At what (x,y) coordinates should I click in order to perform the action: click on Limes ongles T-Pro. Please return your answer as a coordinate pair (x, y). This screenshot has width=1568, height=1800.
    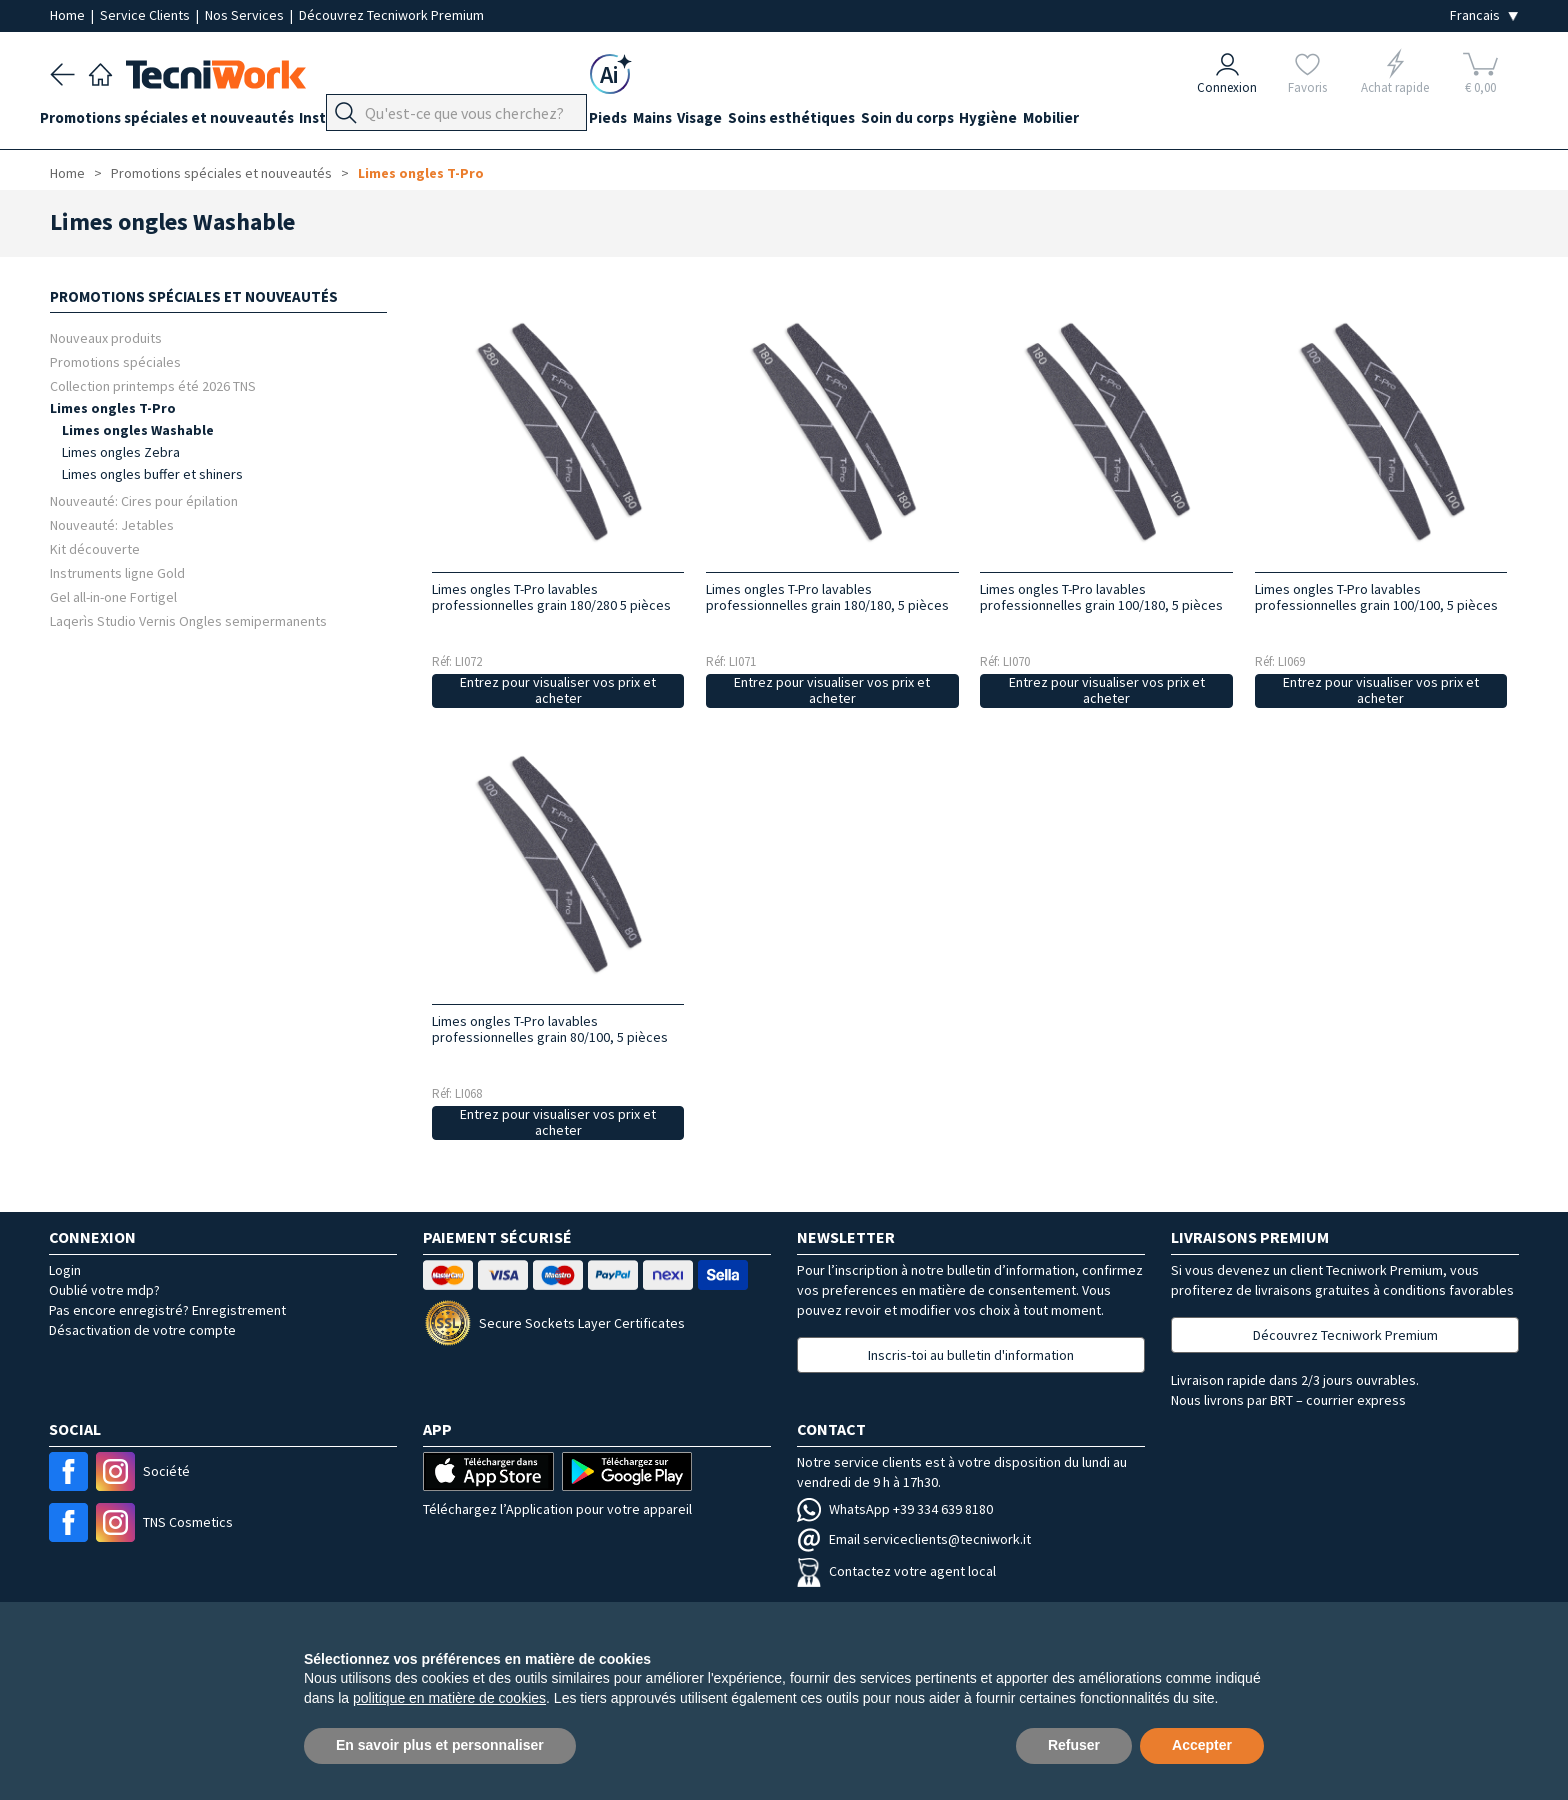
    Looking at the image, I should click on (421, 173).